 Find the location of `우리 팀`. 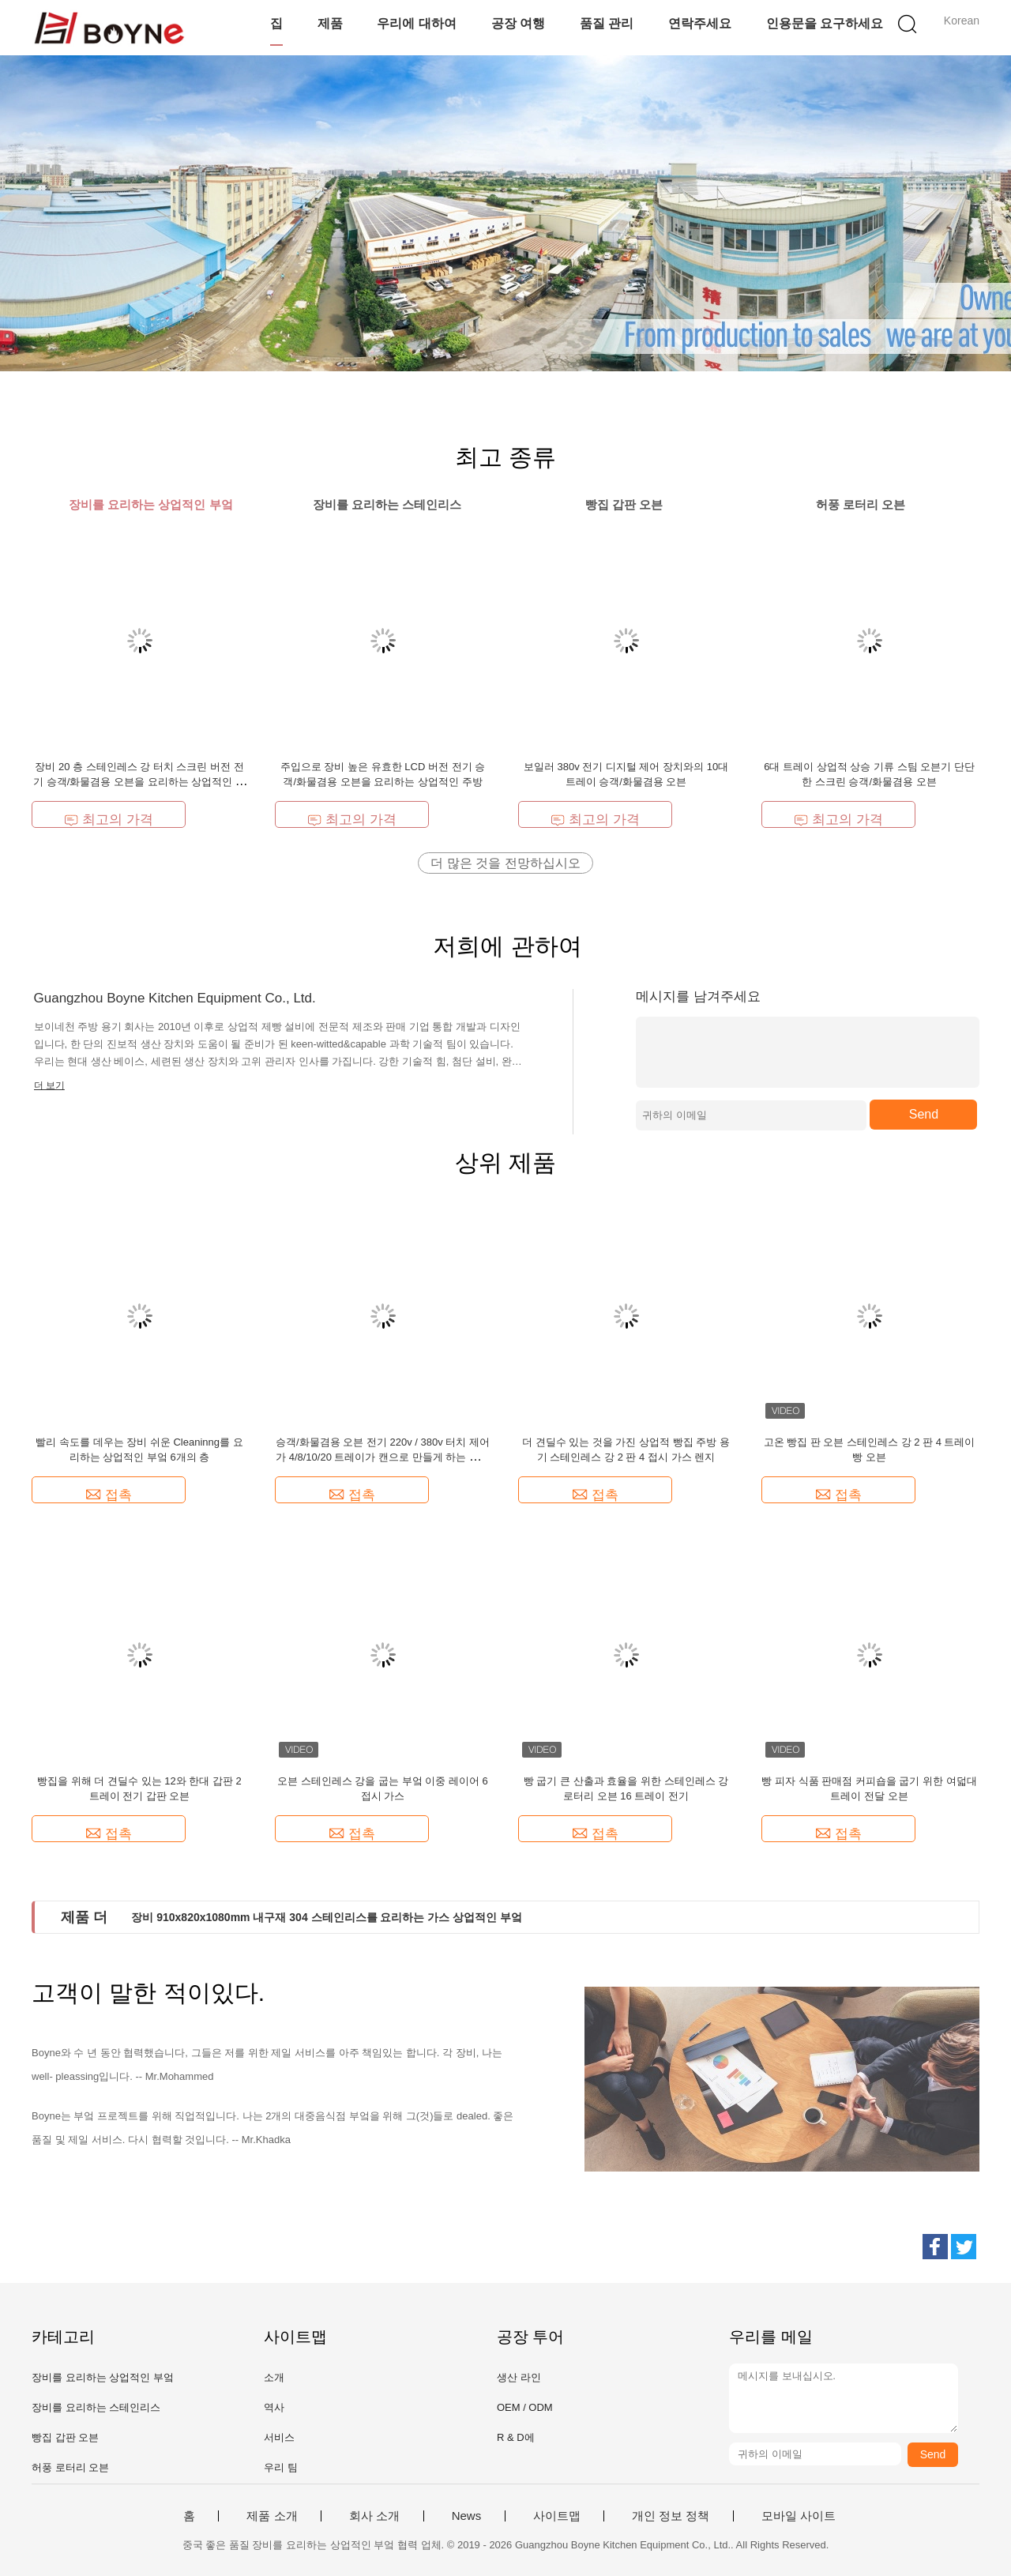

우리 팀 is located at coordinates (281, 2467).